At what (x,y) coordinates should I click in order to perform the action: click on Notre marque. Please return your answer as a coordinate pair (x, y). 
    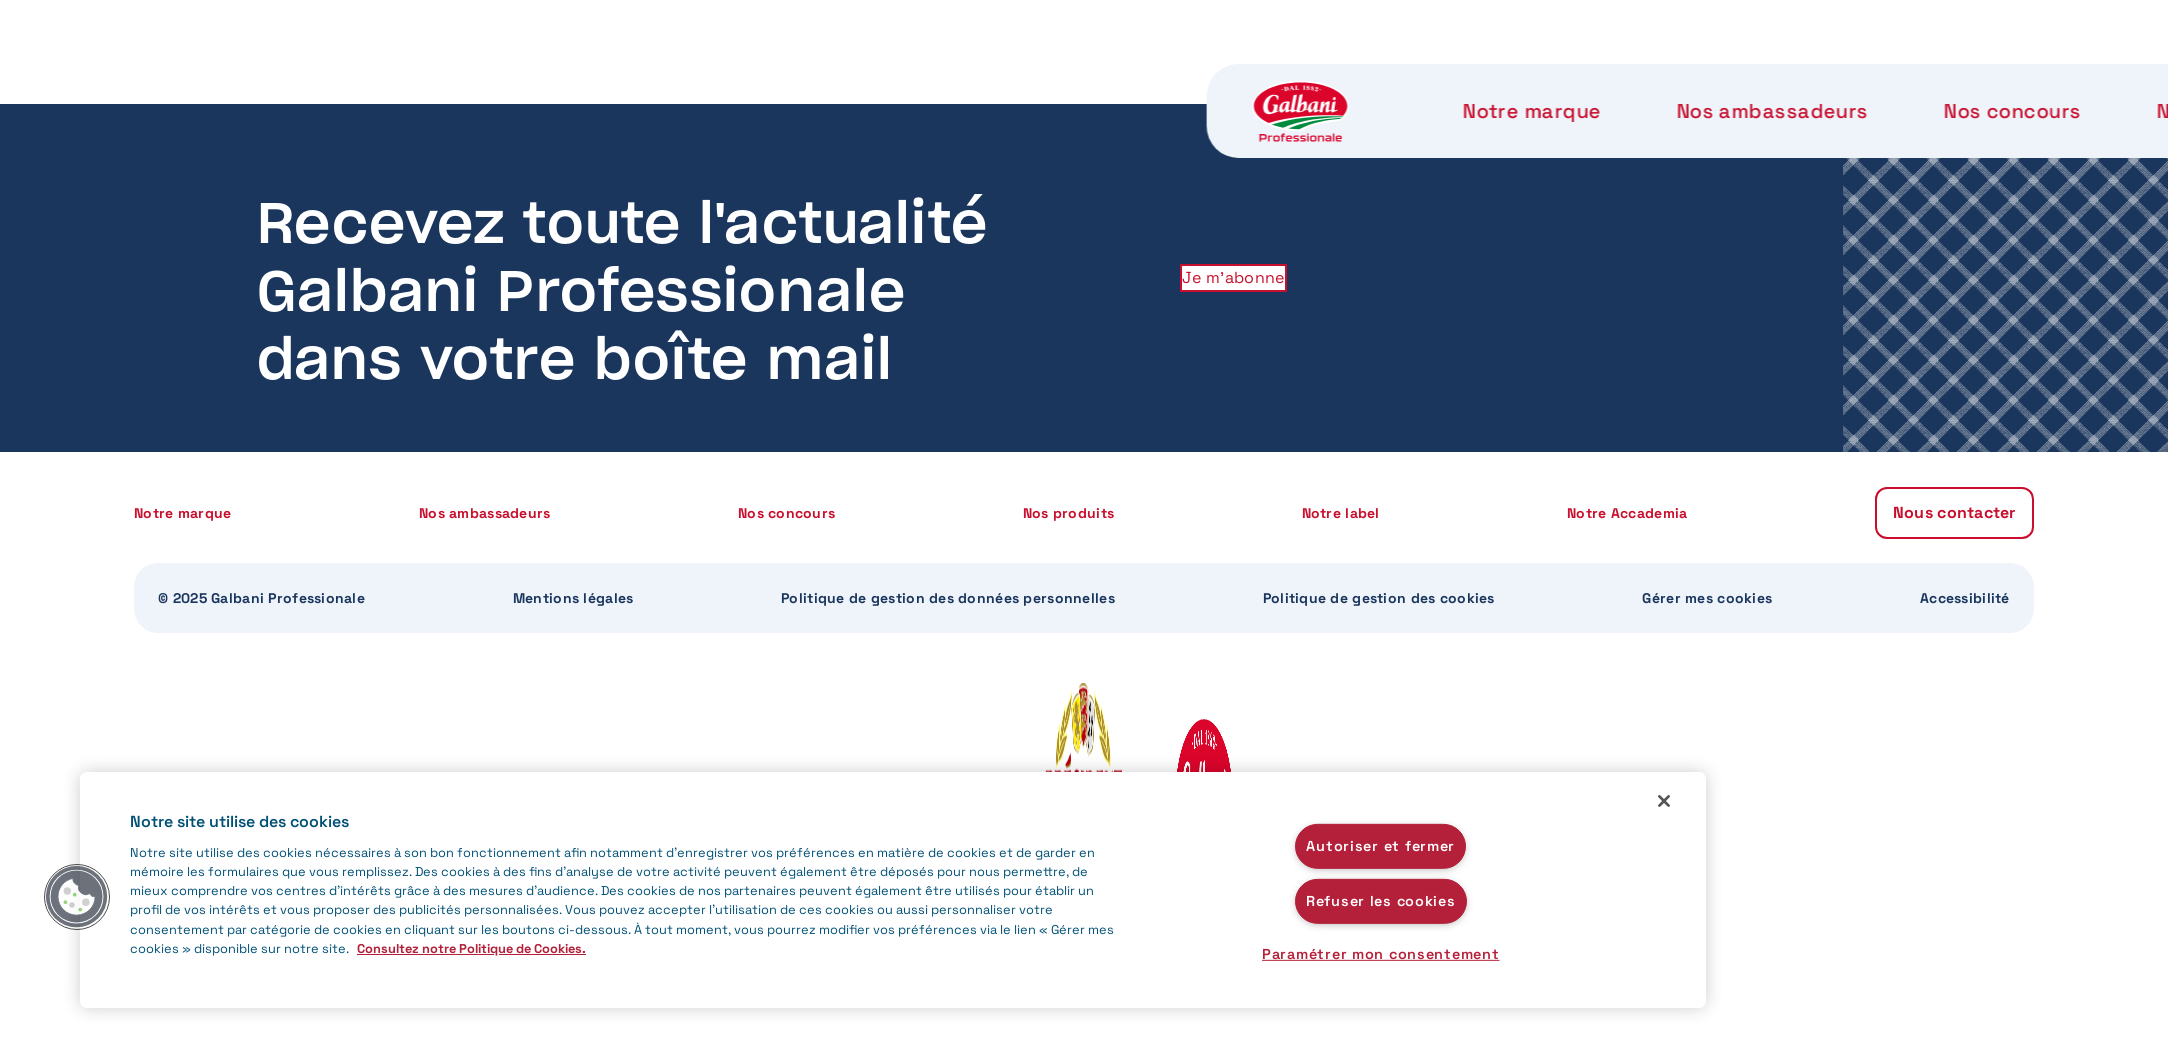
    Looking at the image, I should click on (514, 80).